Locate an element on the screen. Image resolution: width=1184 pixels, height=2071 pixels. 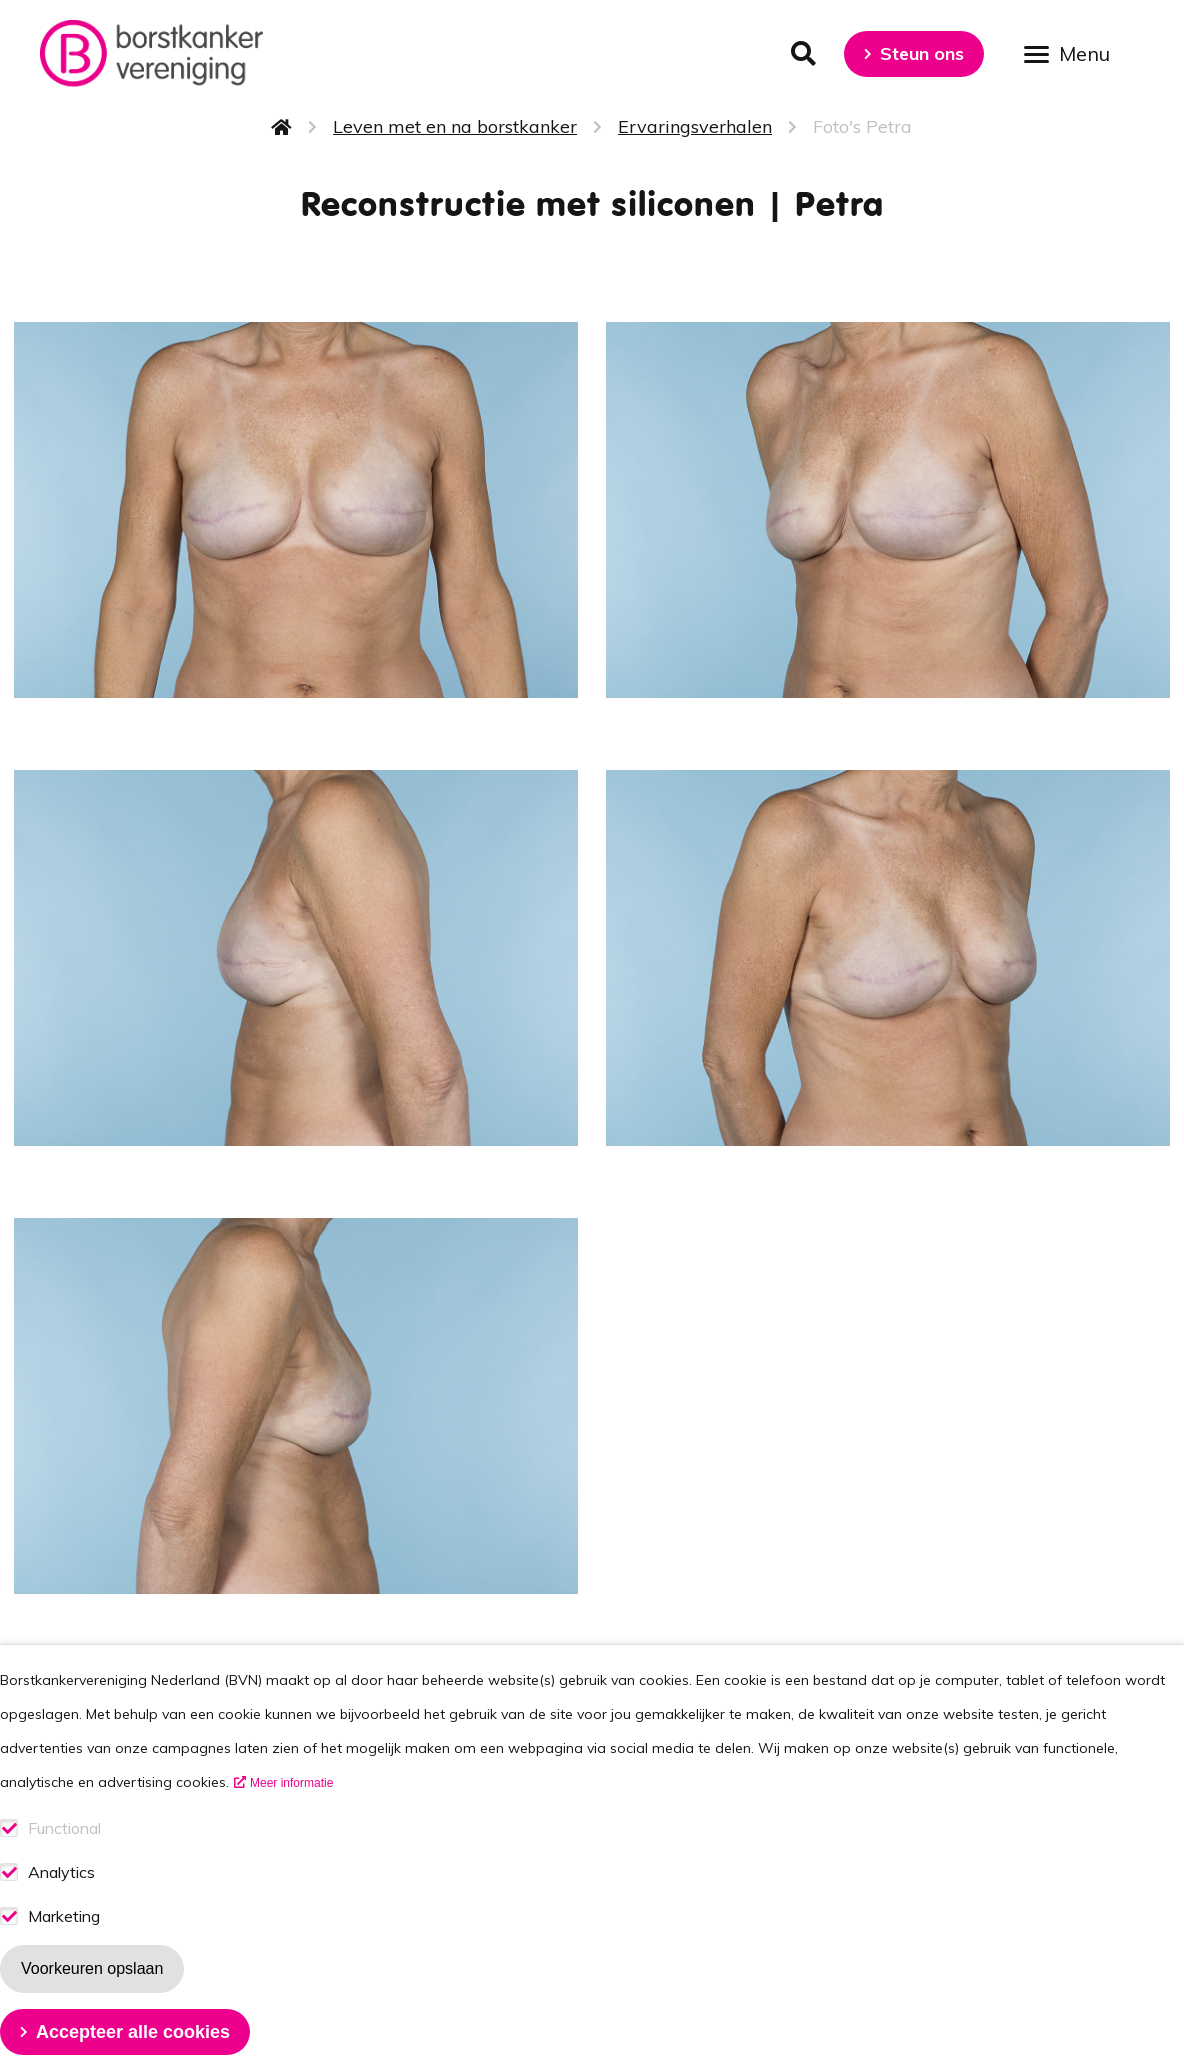
Marketing is located at coordinates (64, 1943).